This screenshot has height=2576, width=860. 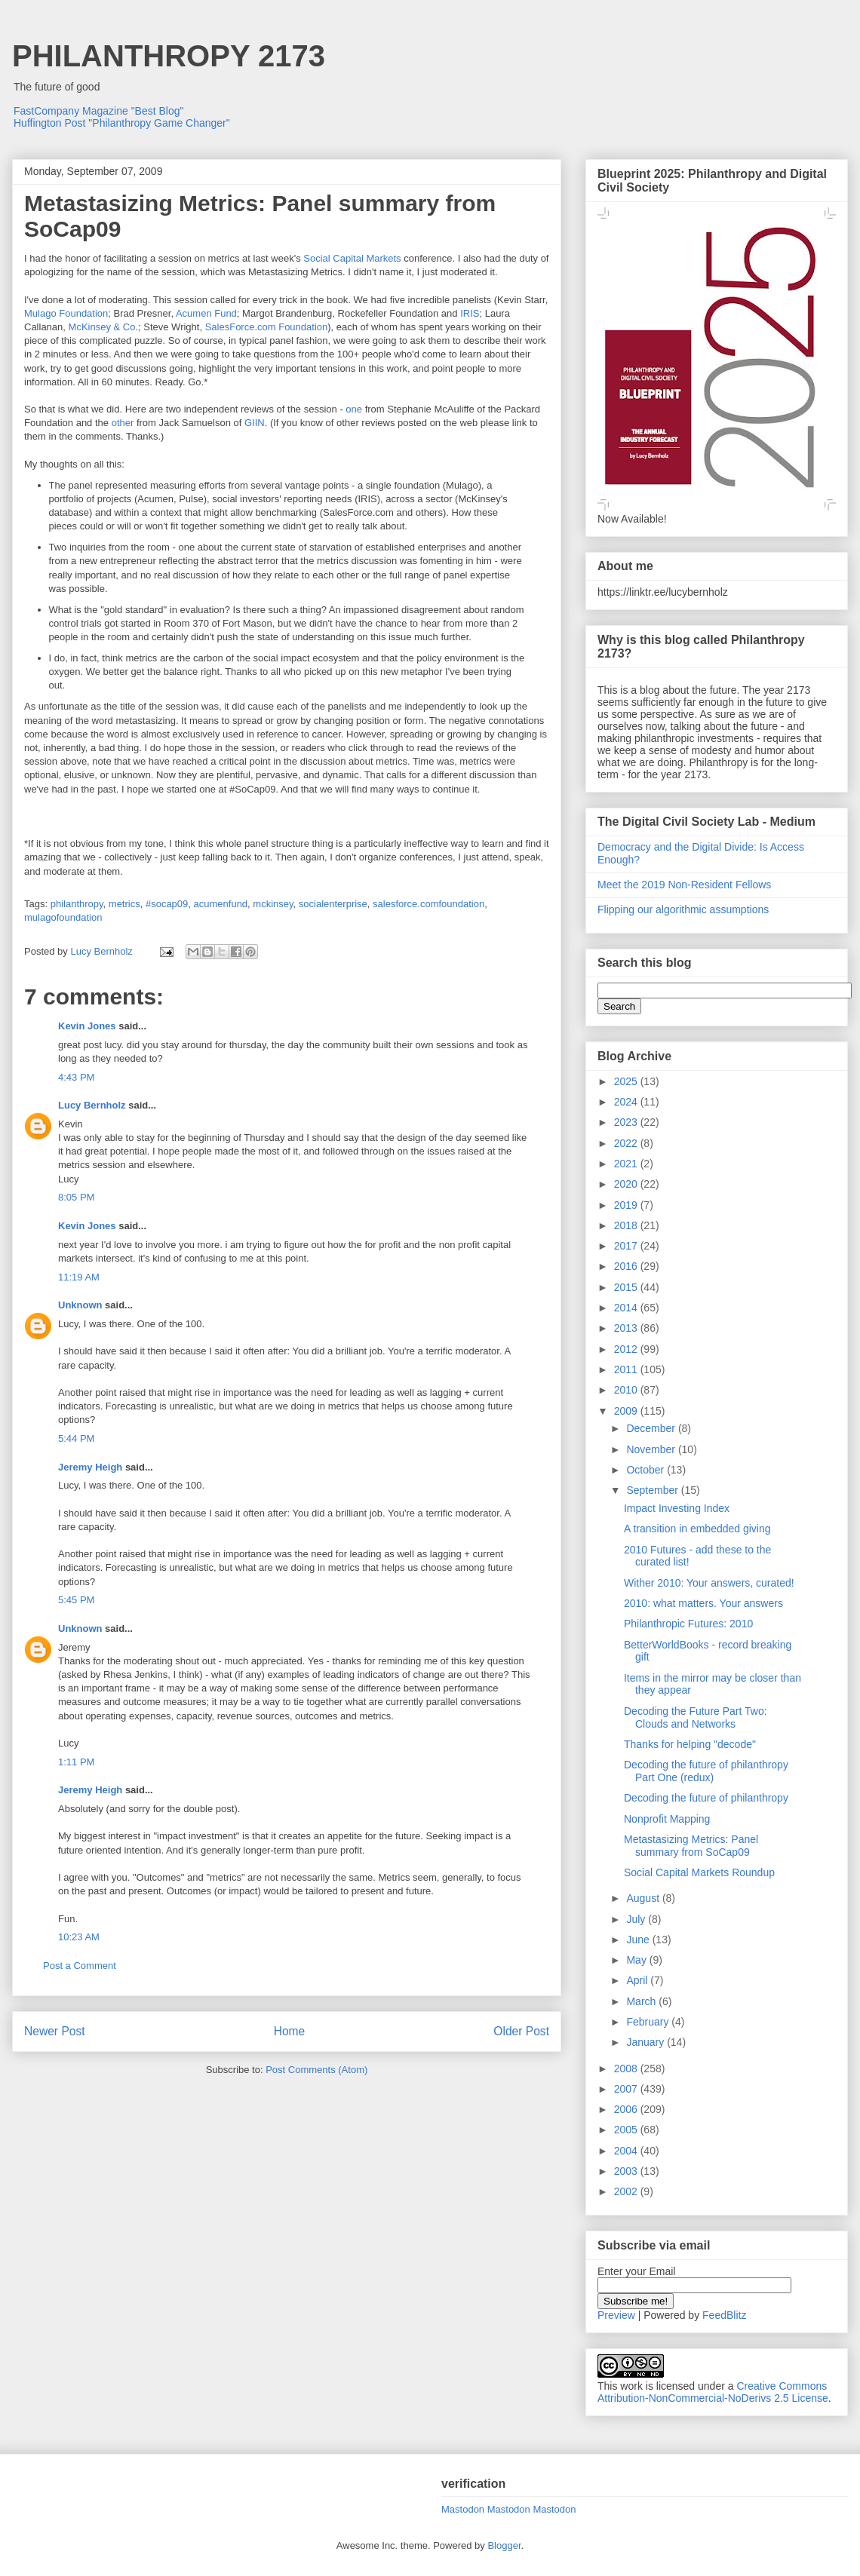 What do you see at coordinates (627, 1390) in the screenshot?
I see `2010` at bounding box center [627, 1390].